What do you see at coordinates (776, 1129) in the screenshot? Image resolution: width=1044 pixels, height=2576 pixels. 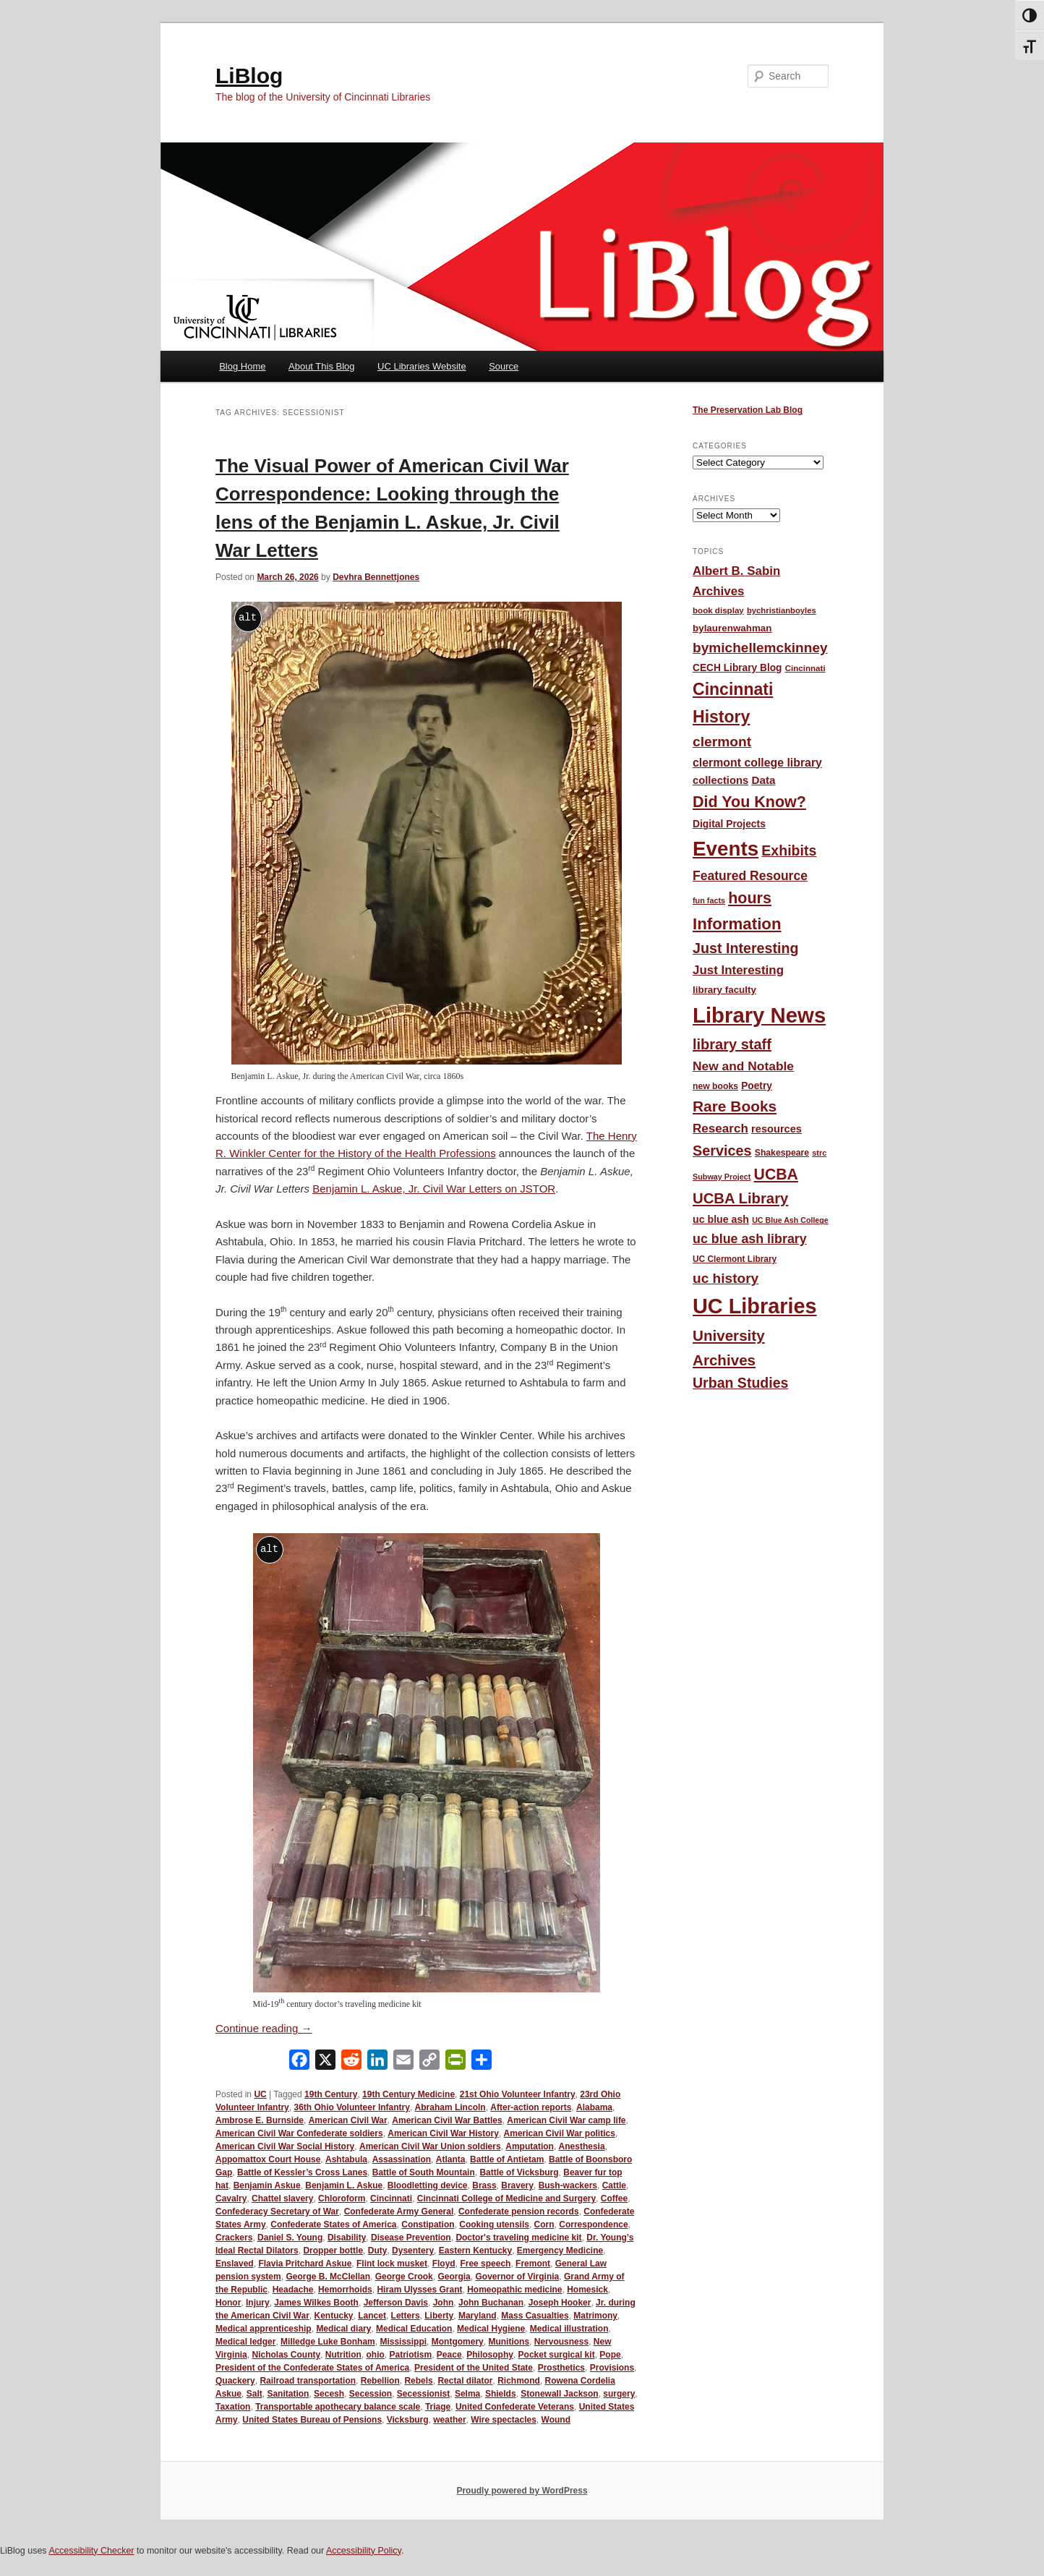 I see `resources [resources (65 items)]` at bounding box center [776, 1129].